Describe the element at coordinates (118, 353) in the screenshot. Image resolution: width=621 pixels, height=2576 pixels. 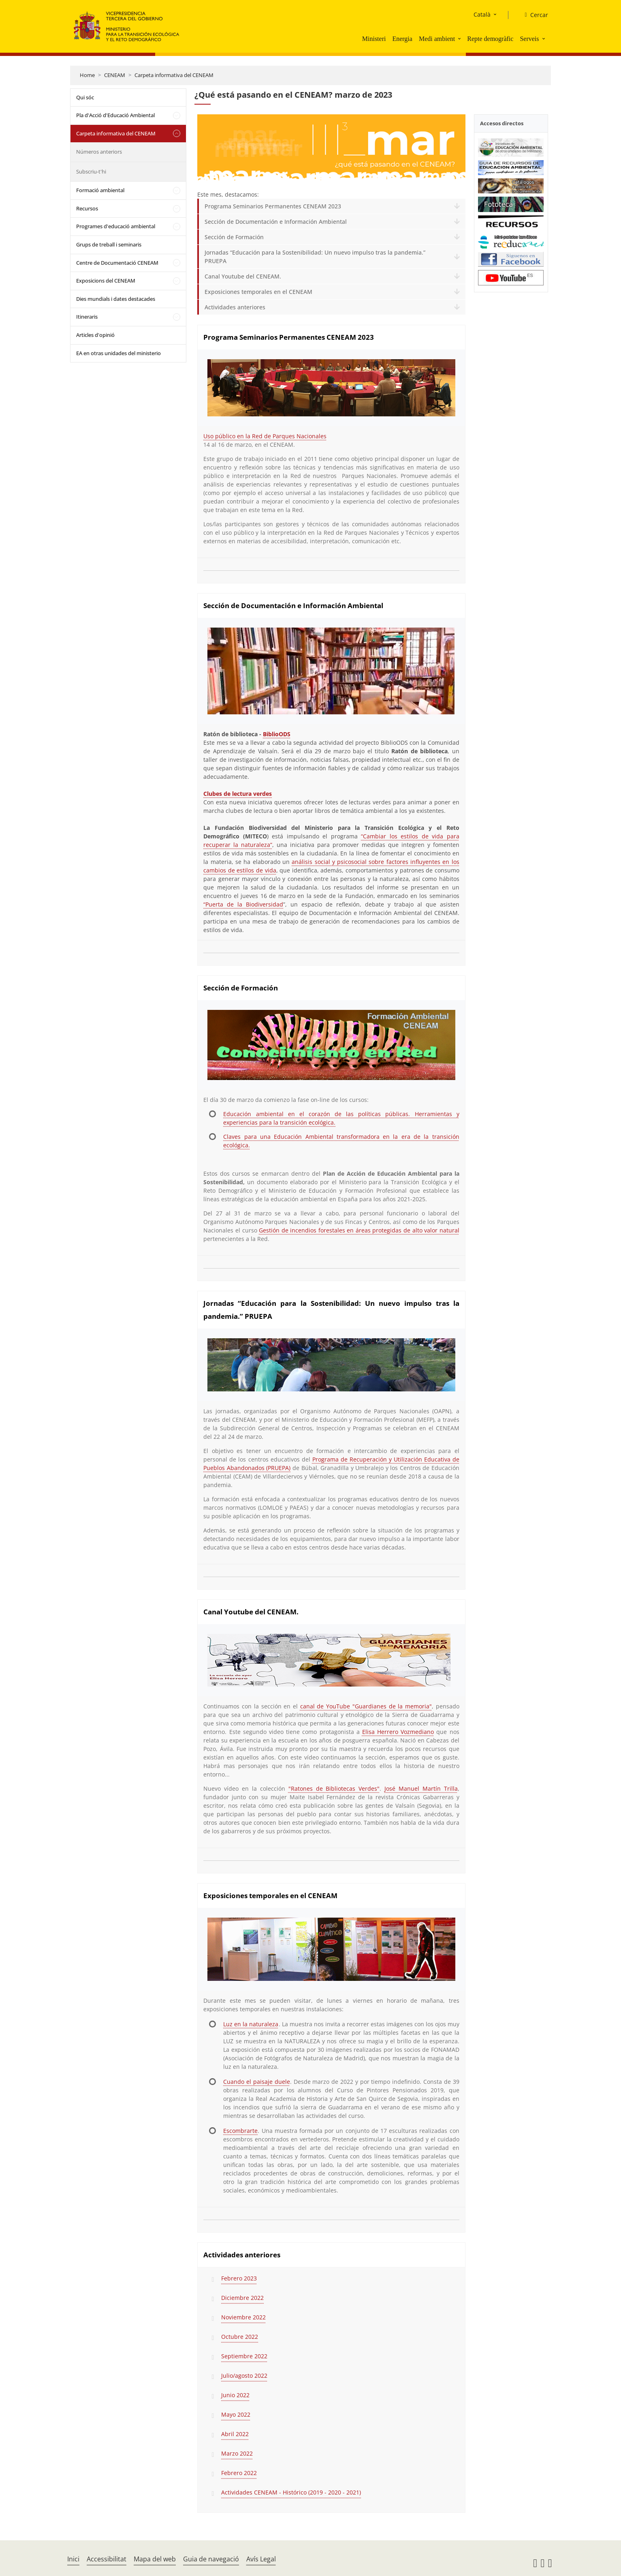
I see `EA en otras unidades del ministerio` at that location.